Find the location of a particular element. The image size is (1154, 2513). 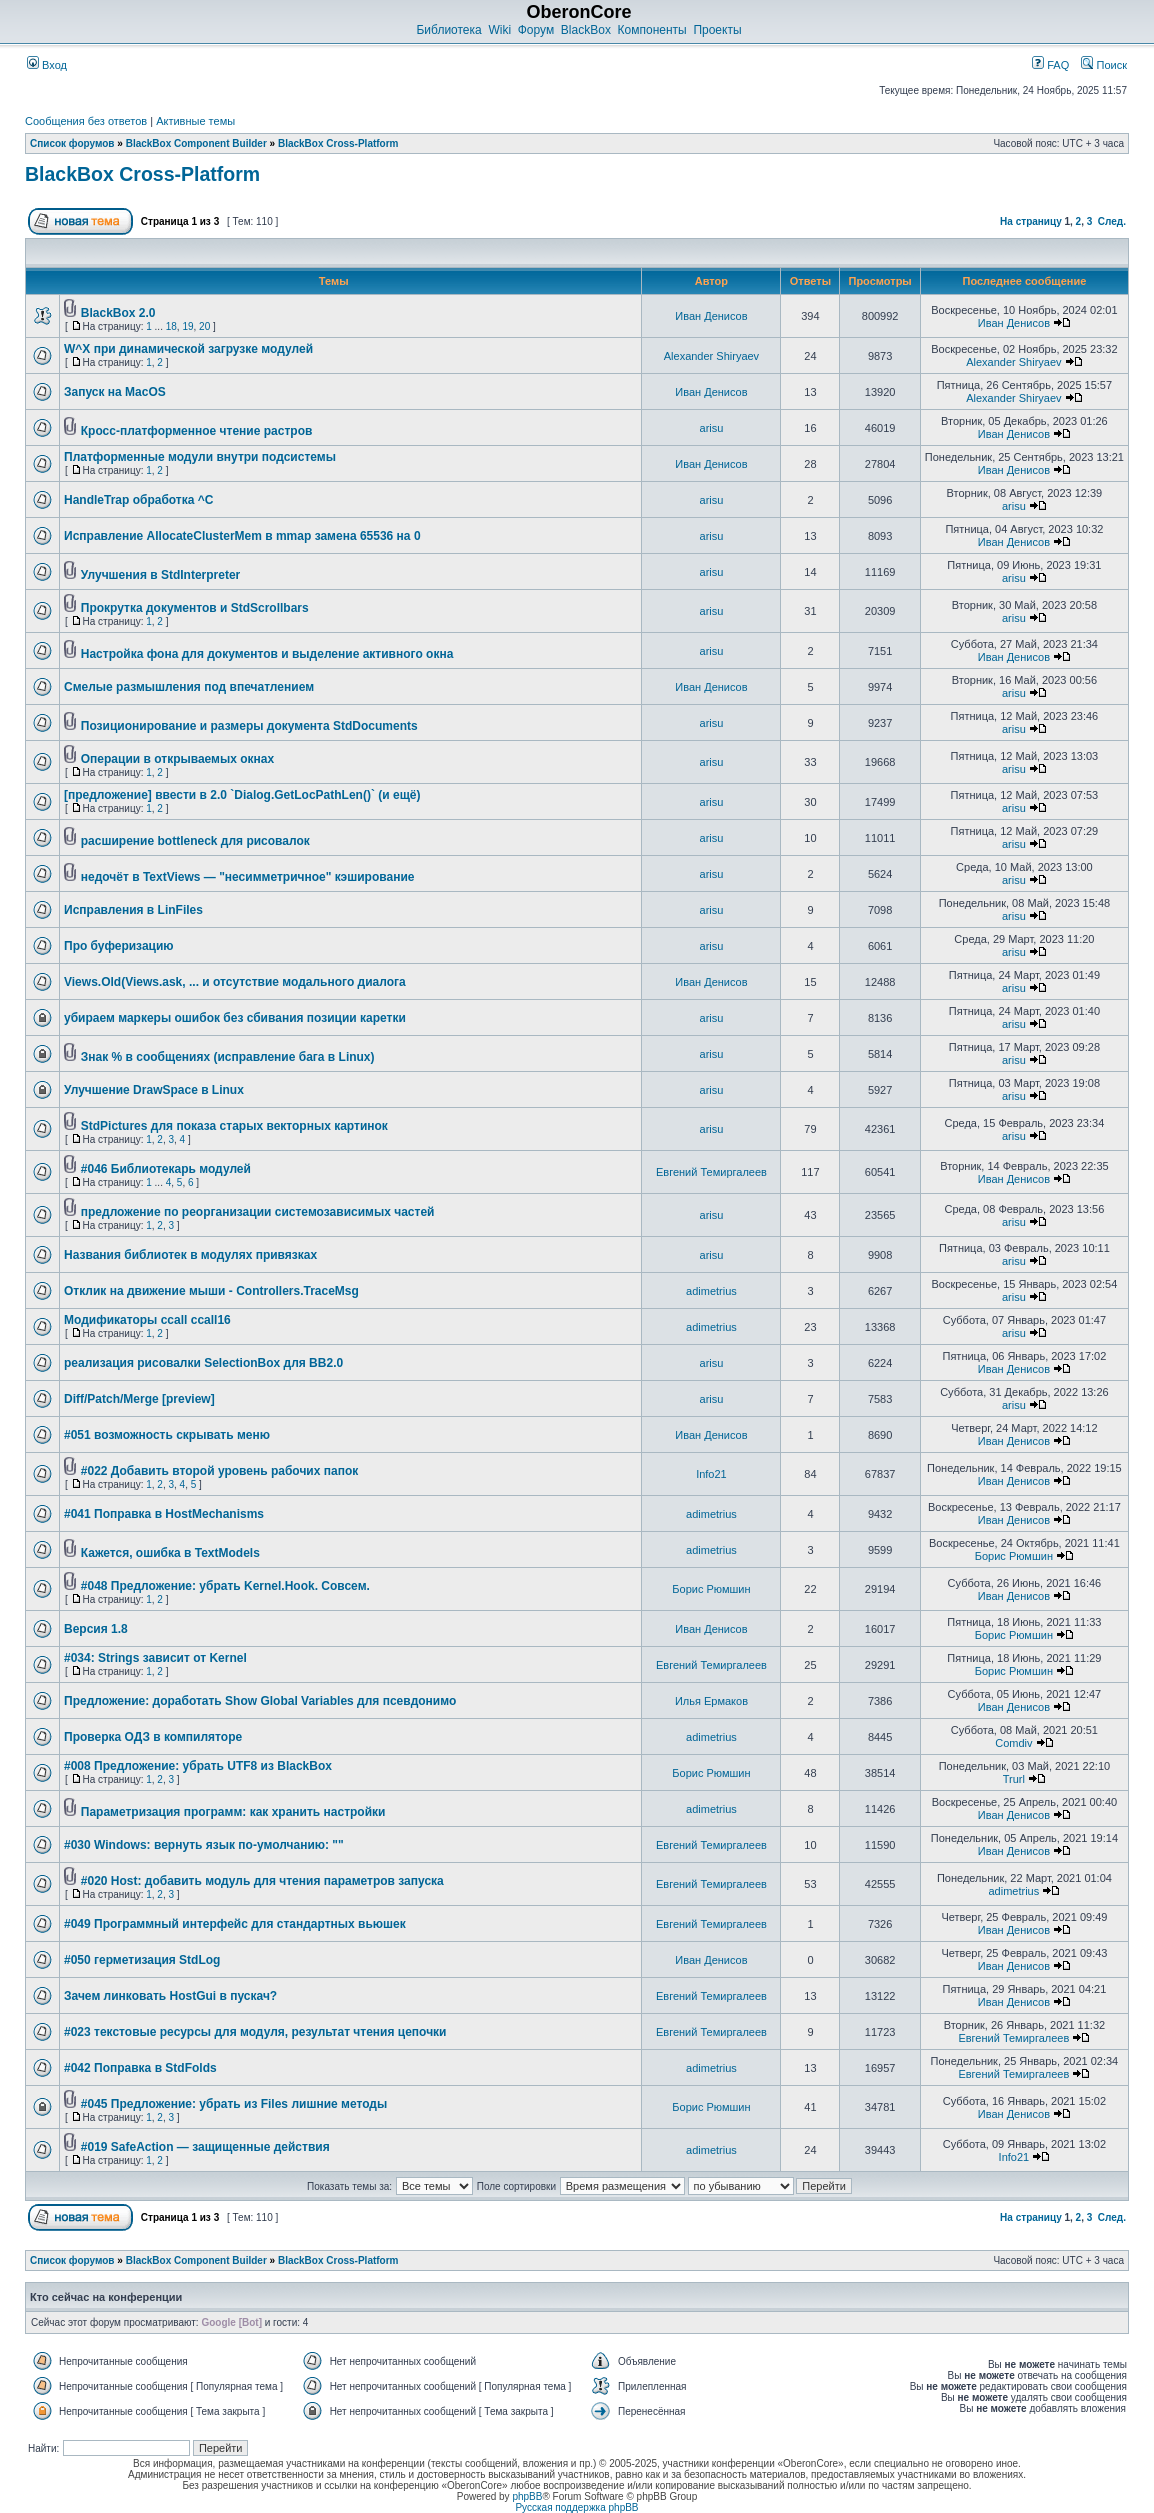

Евгений Темиргалеев is located at coordinates (711, 1172).